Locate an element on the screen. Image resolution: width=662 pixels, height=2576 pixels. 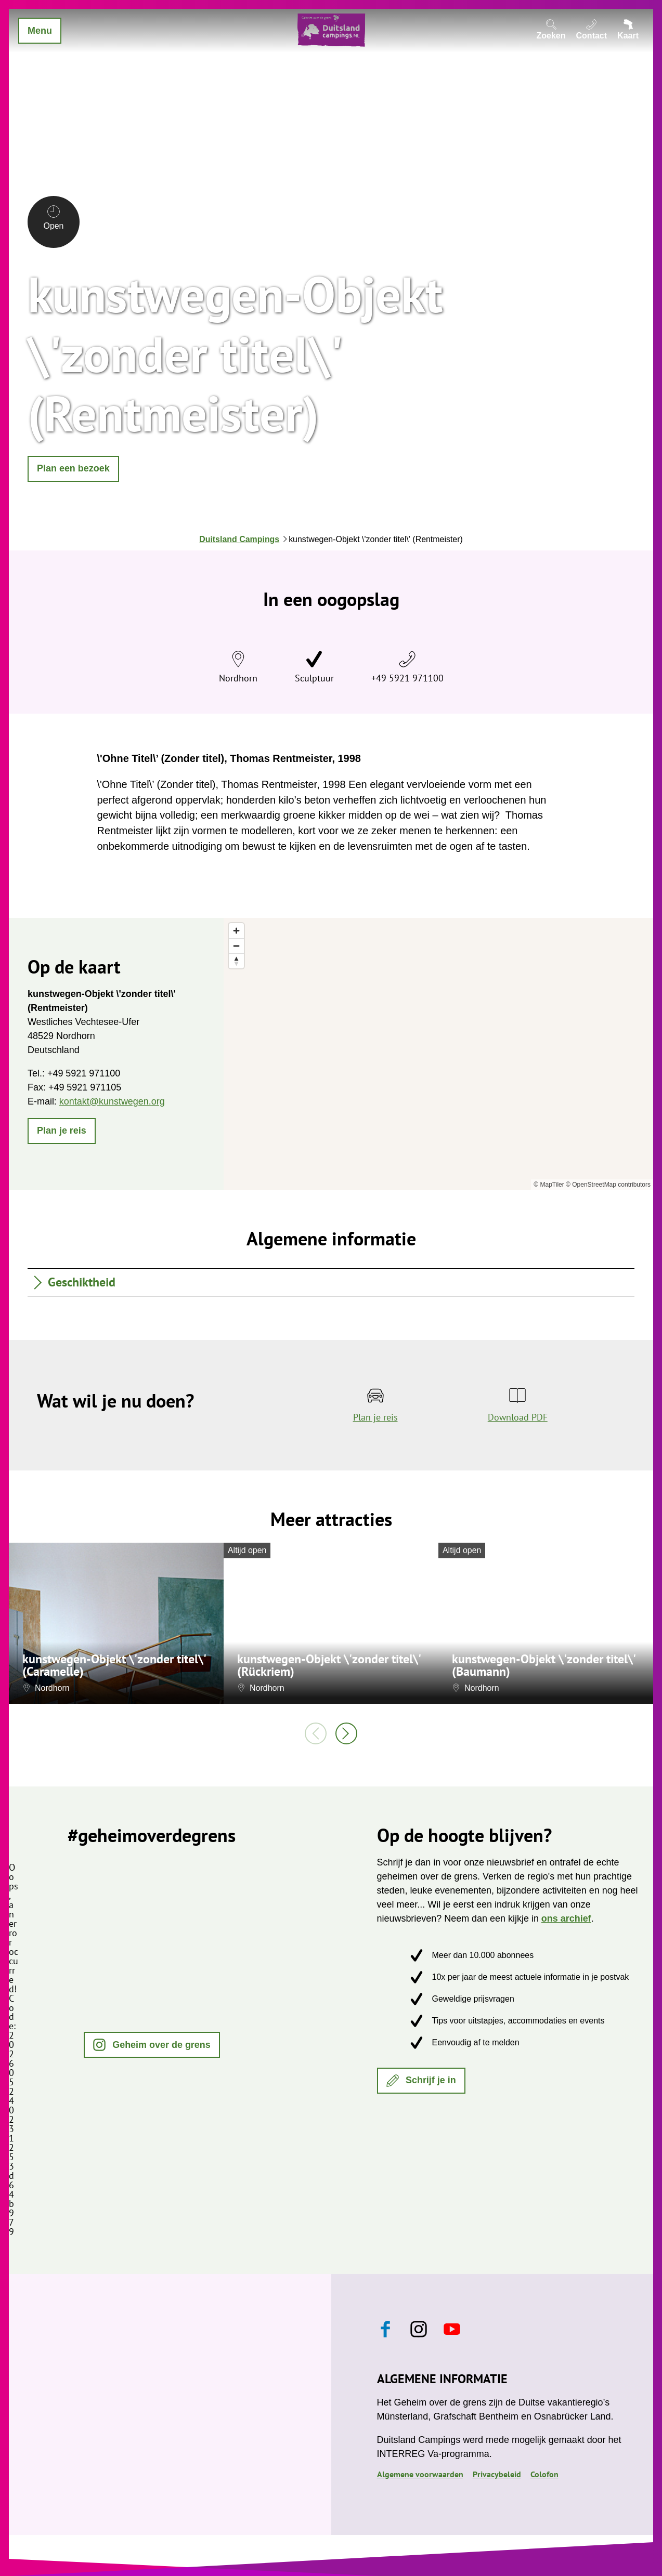
kontakt@kunstwegen.org is located at coordinates (112, 1101).